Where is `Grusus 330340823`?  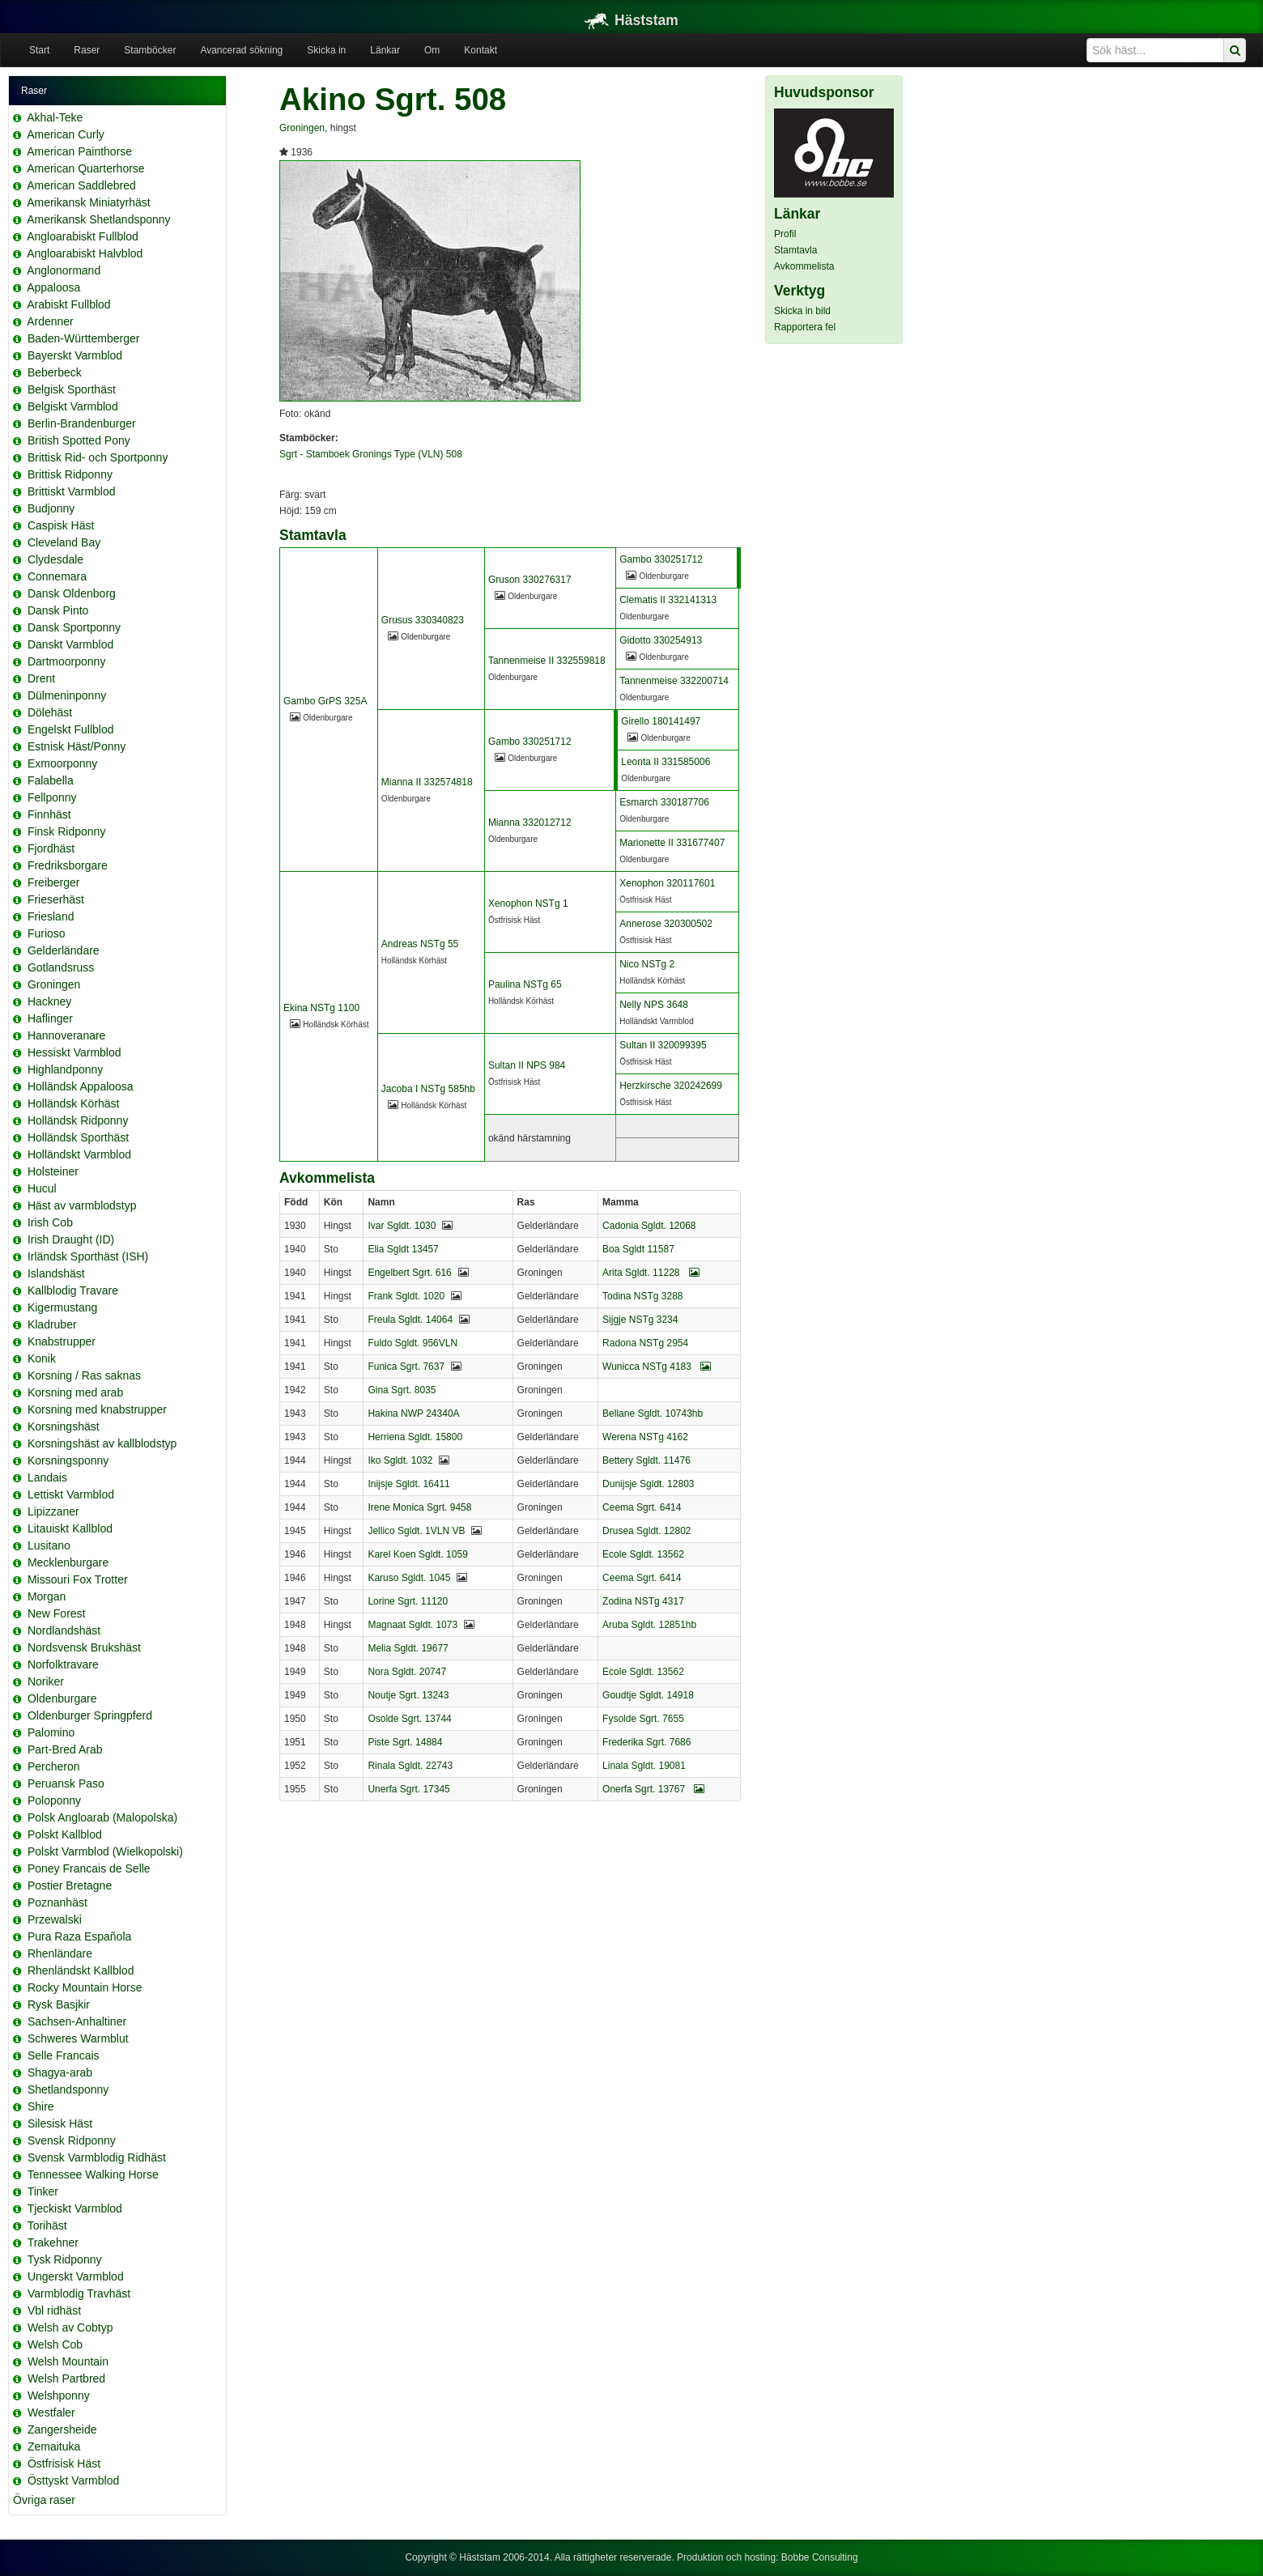 Grusus 330340823 is located at coordinates (422, 620).